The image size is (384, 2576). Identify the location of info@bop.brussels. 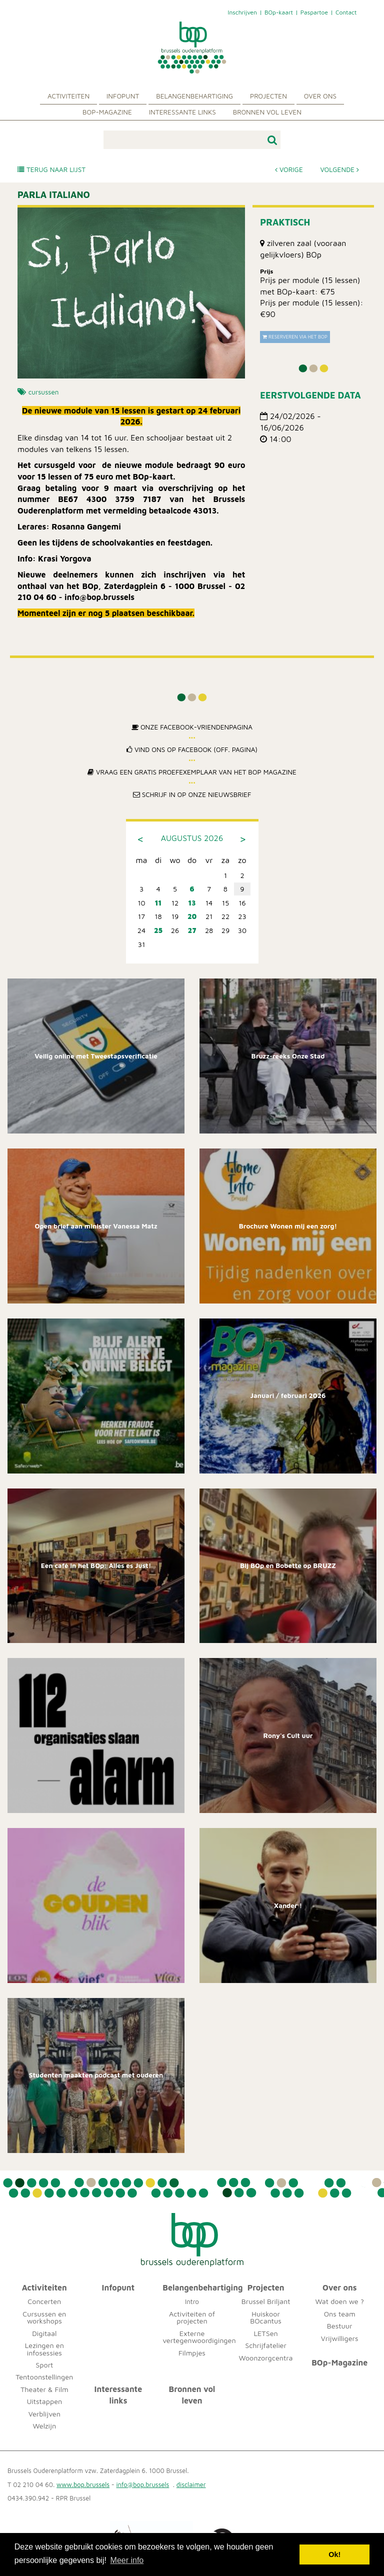
(143, 2484).